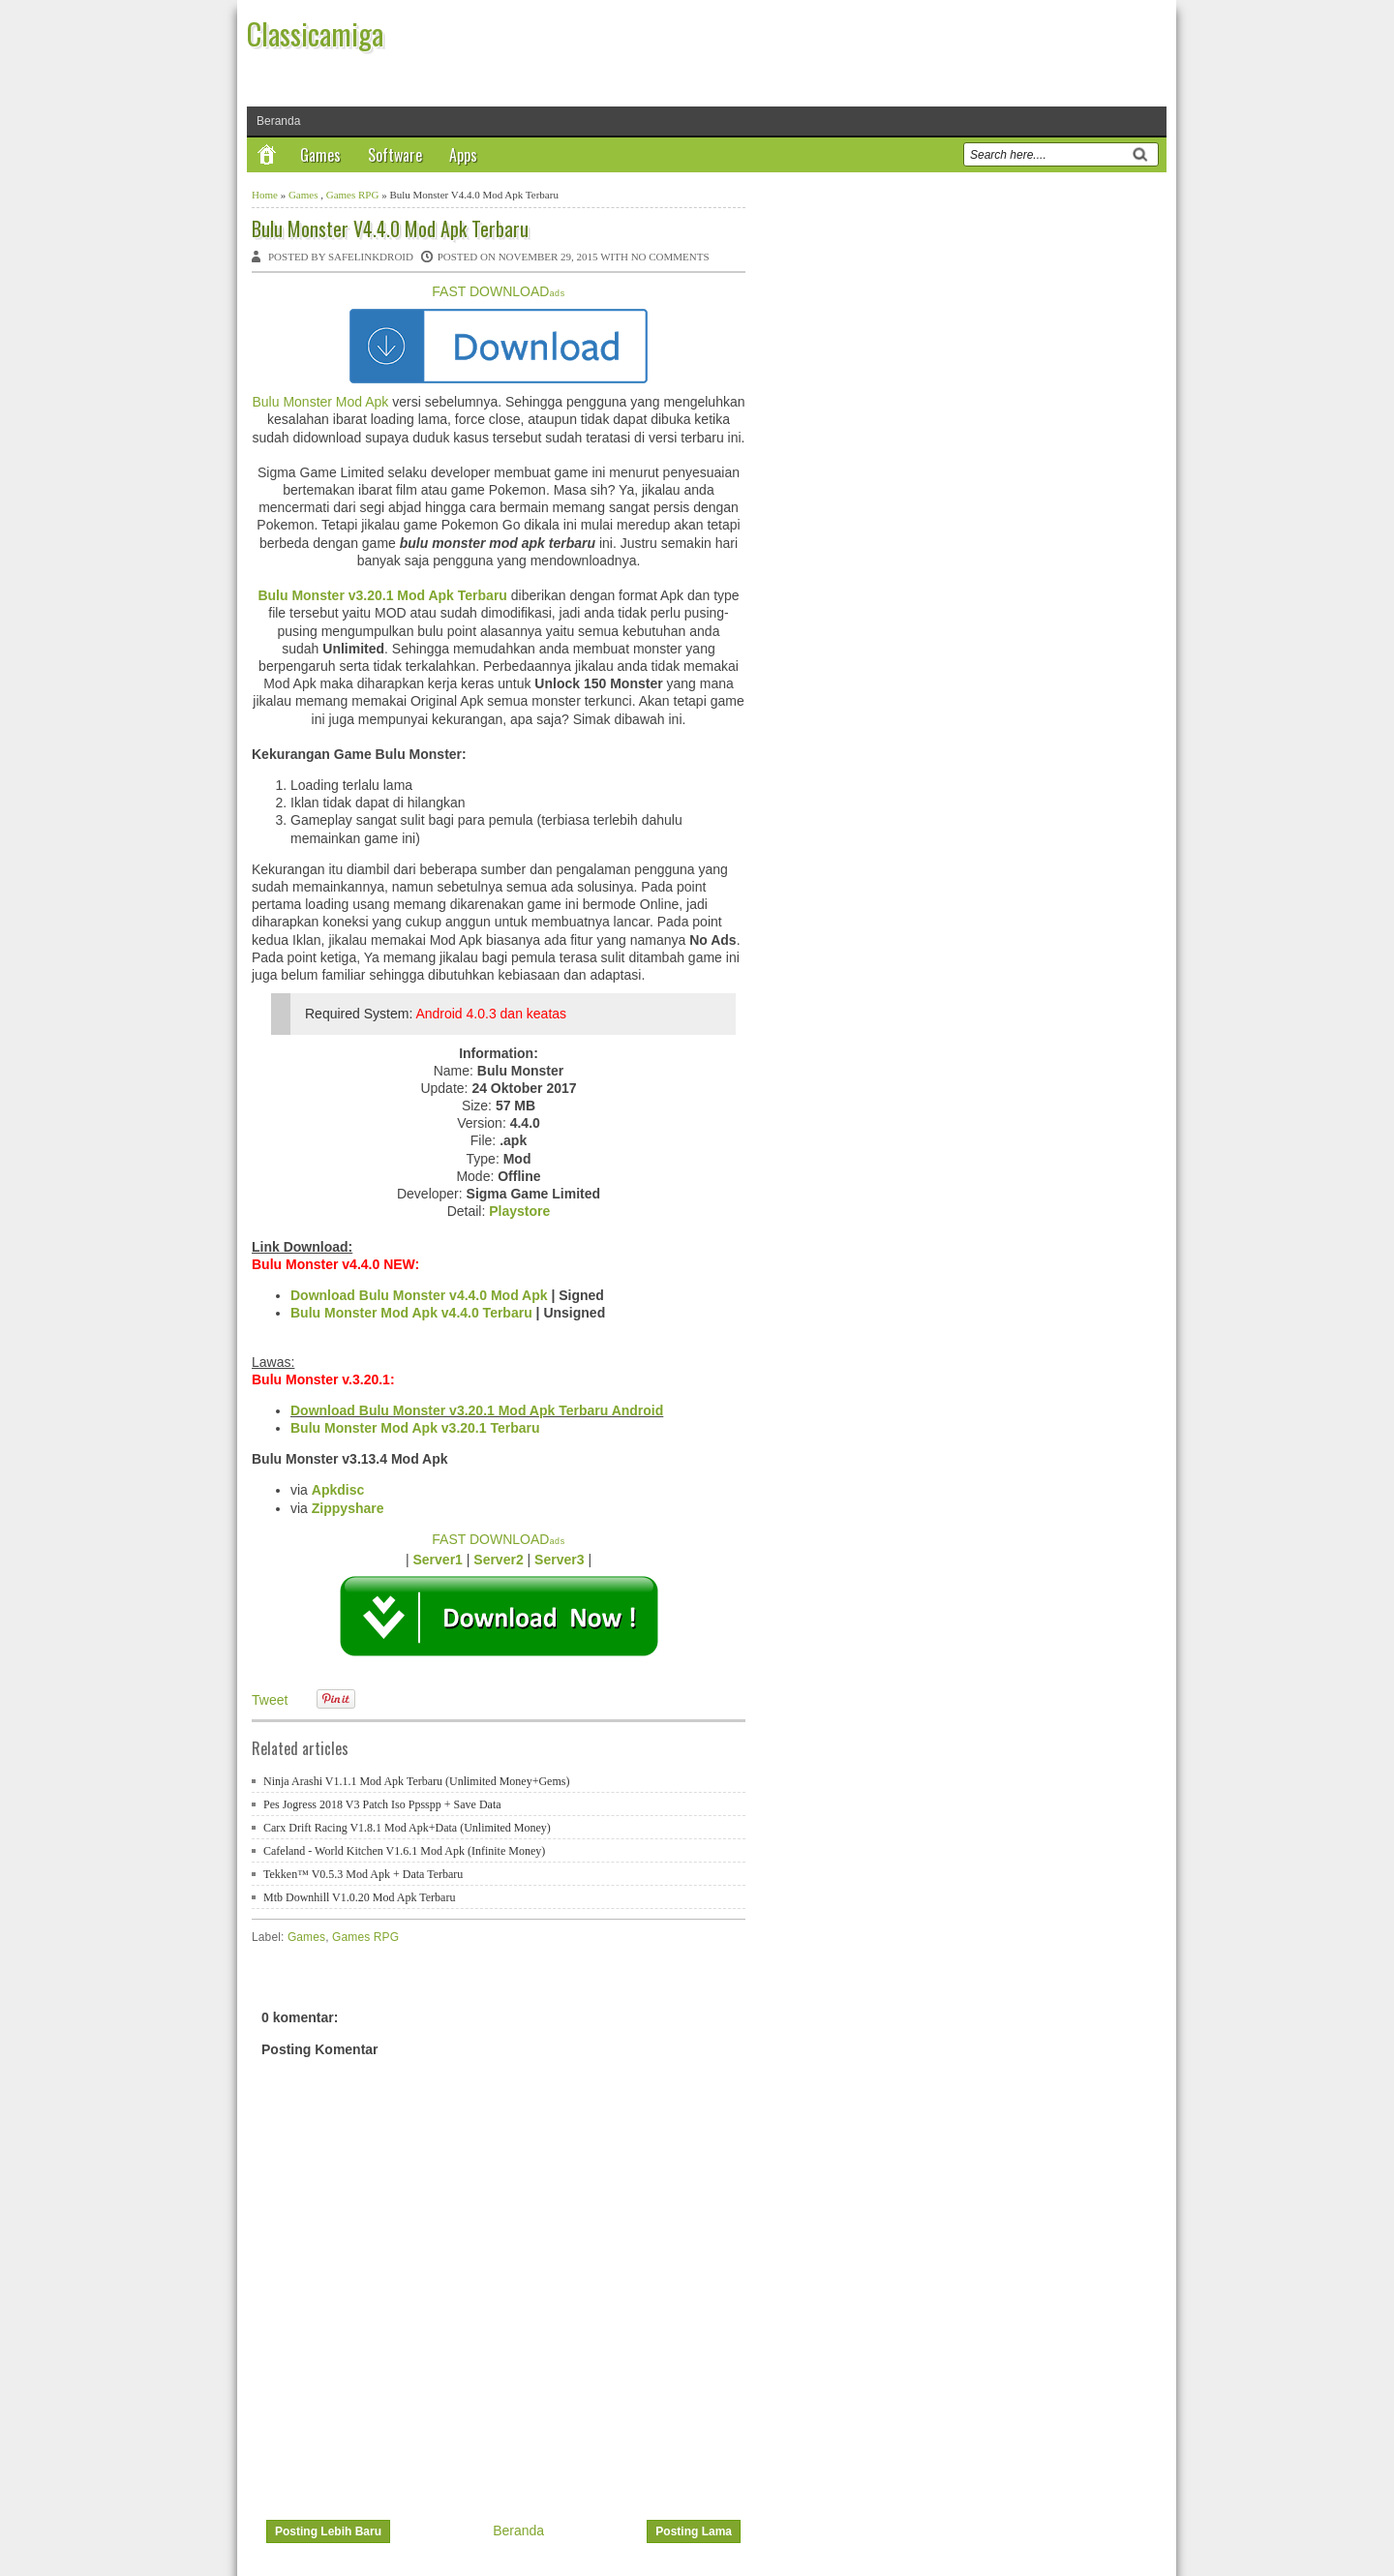 This screenshot has width=1394, height=2576. What do you see at coordinates (415, 1428) in the screenshot?
I see `Bulu Monster Mod Apk v3.20.1 Terbaru` at bounding box center [415, 1428].